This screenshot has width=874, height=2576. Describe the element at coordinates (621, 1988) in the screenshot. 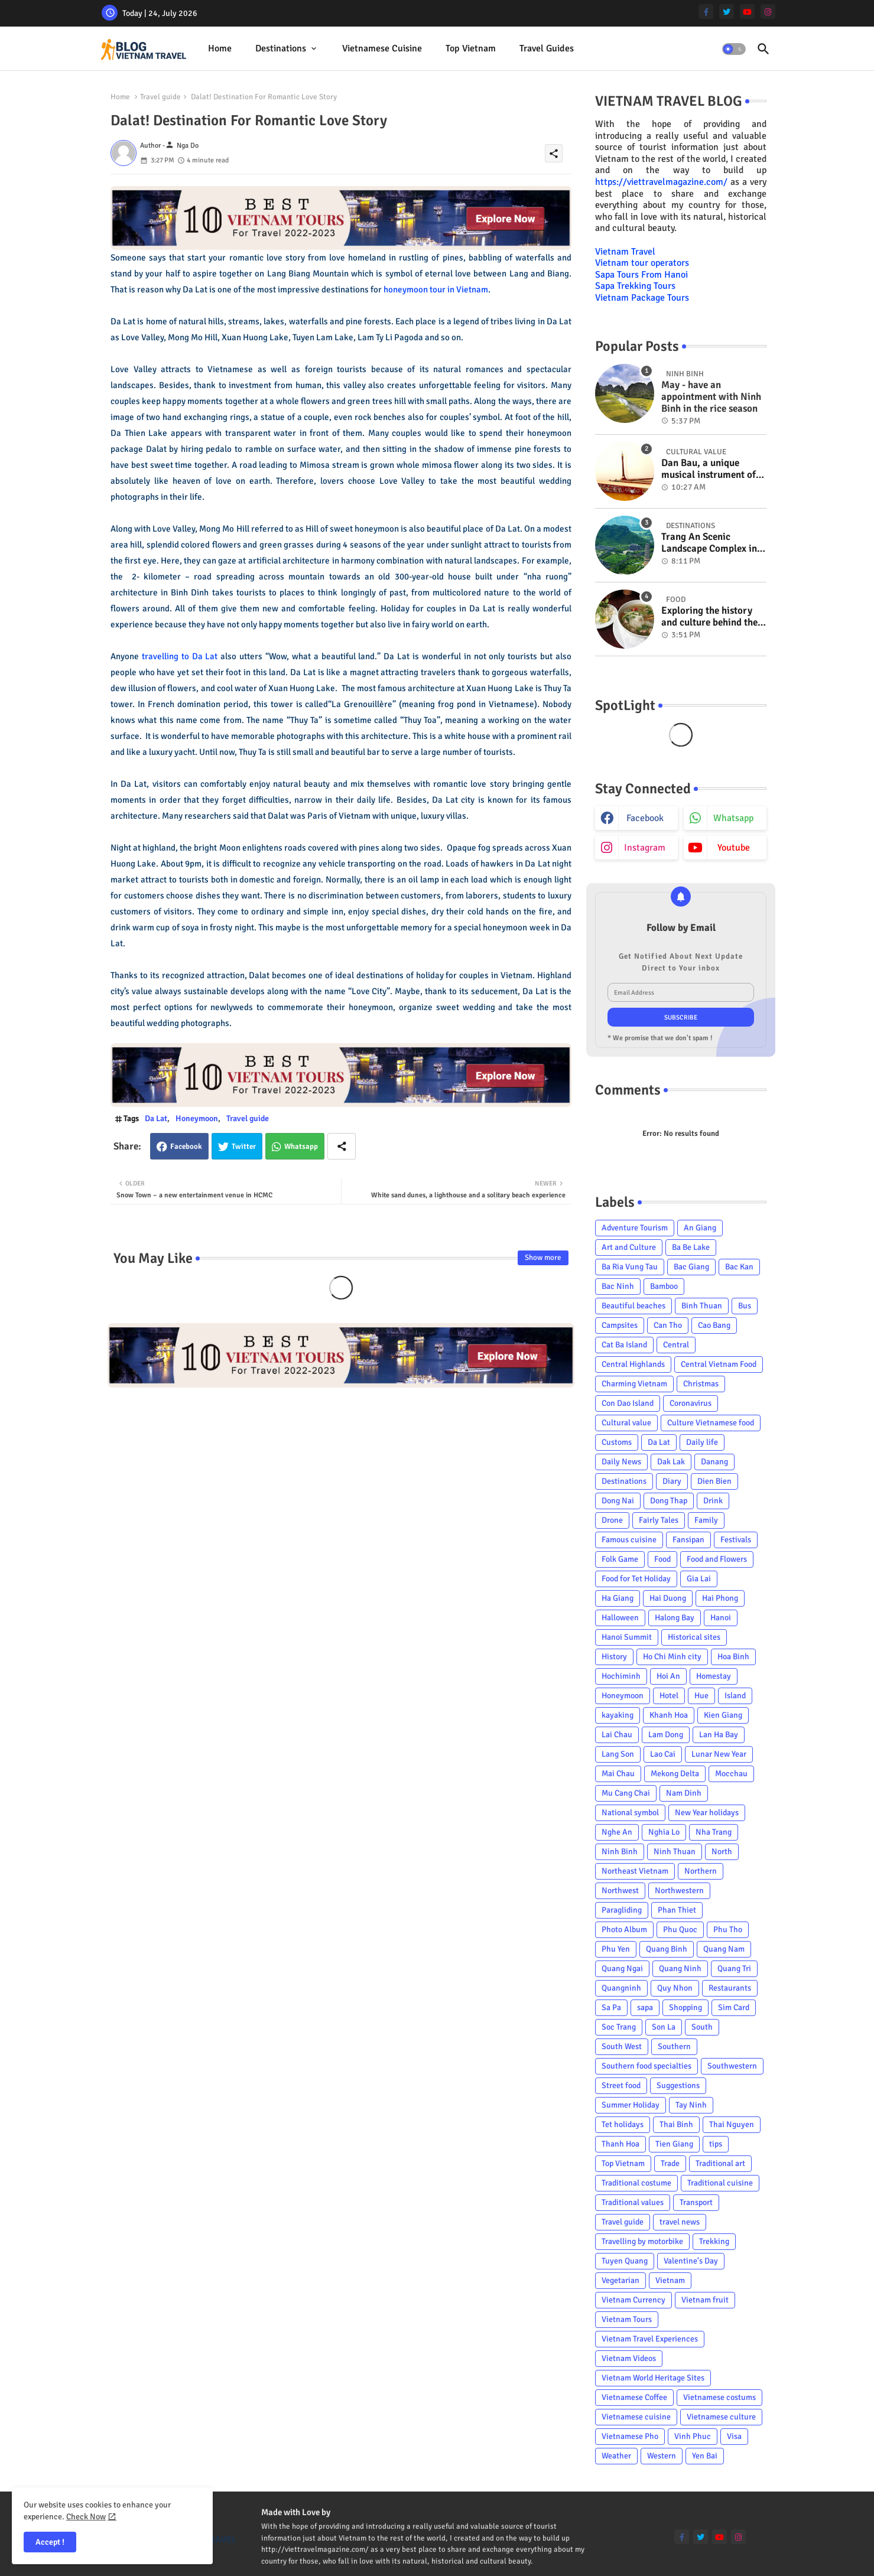

I see `Quangninh` at that location.